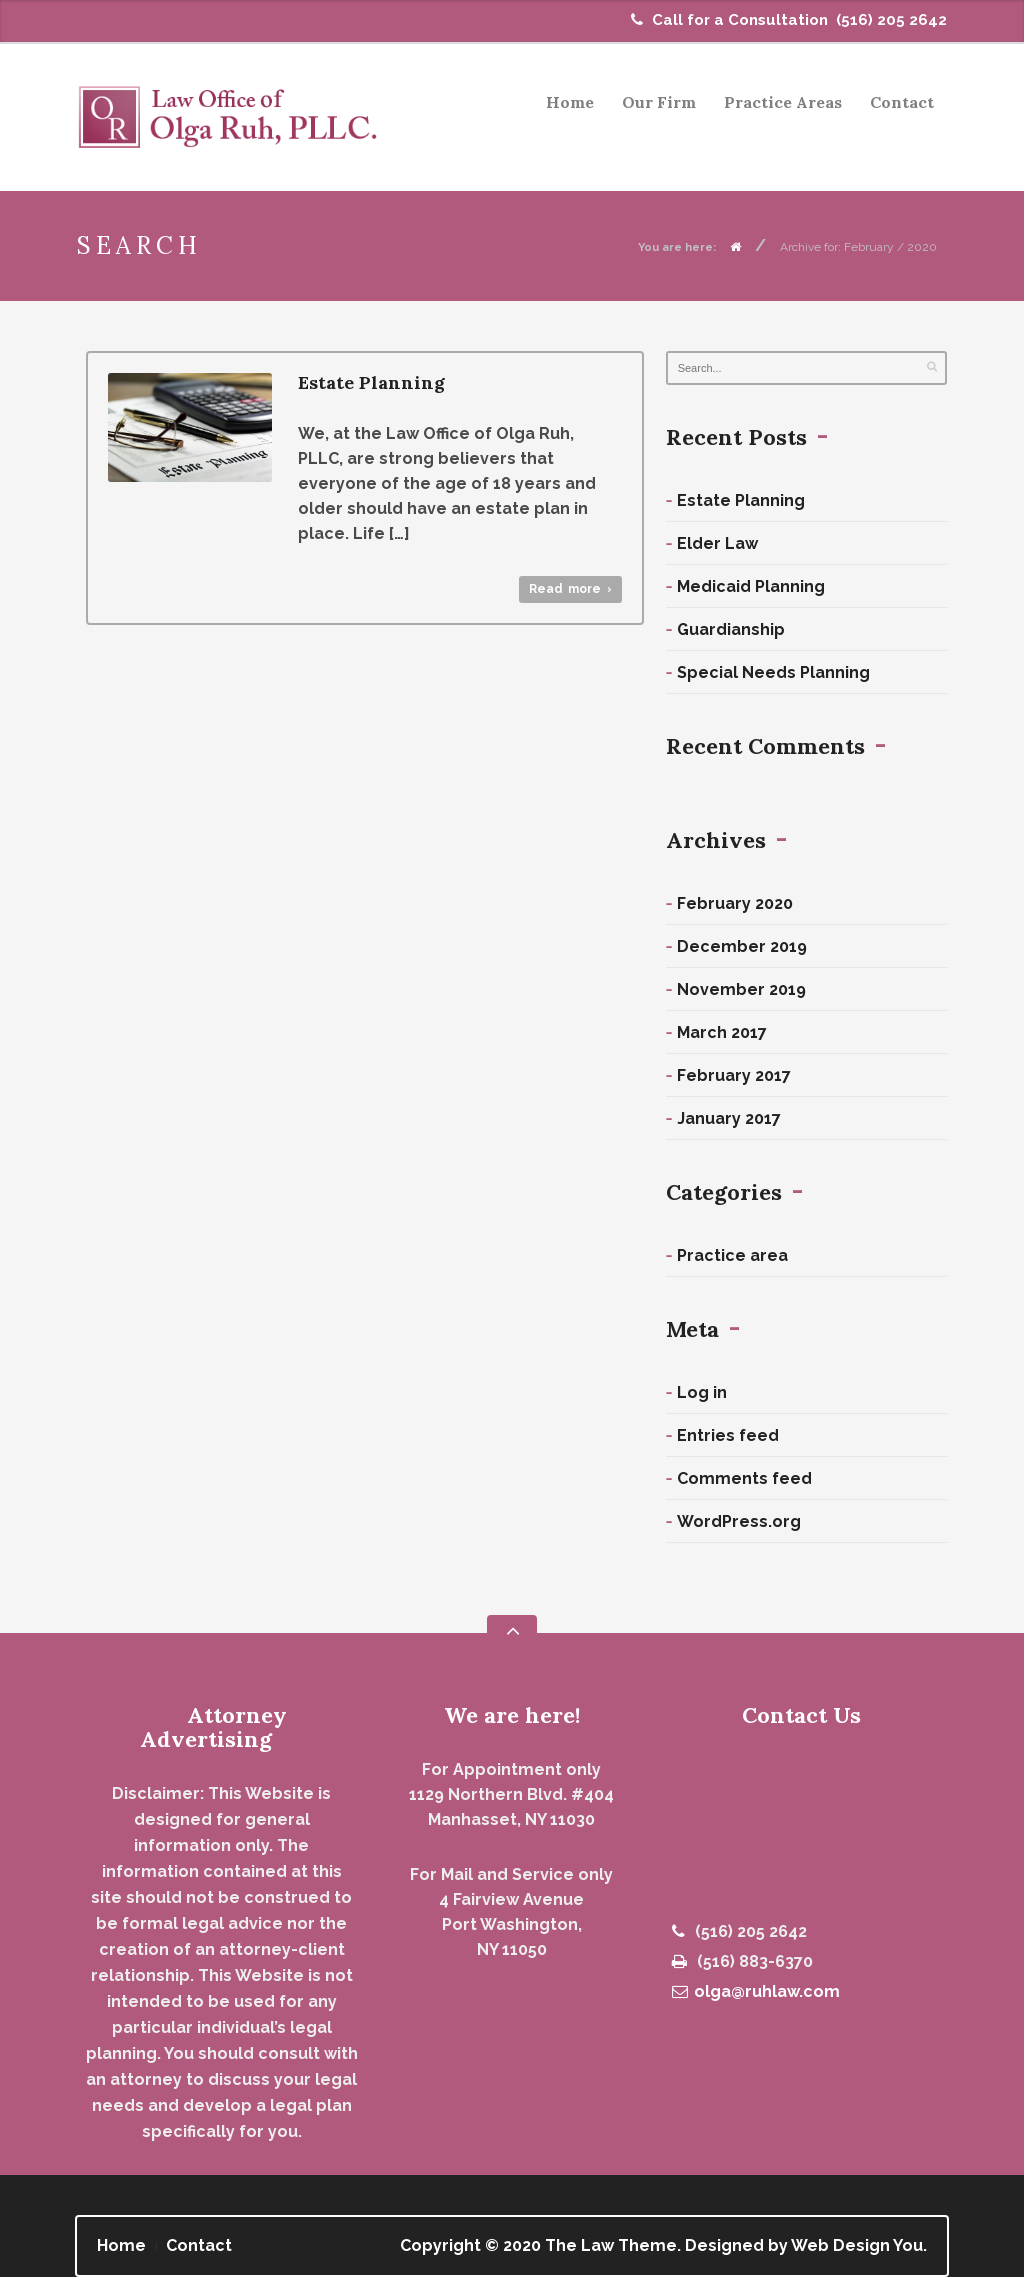 The height and width of the screenshot is (2277, 1024). Describe the element at coordinates (735, 903) in the screenshot. I see `February 2020` at that location.